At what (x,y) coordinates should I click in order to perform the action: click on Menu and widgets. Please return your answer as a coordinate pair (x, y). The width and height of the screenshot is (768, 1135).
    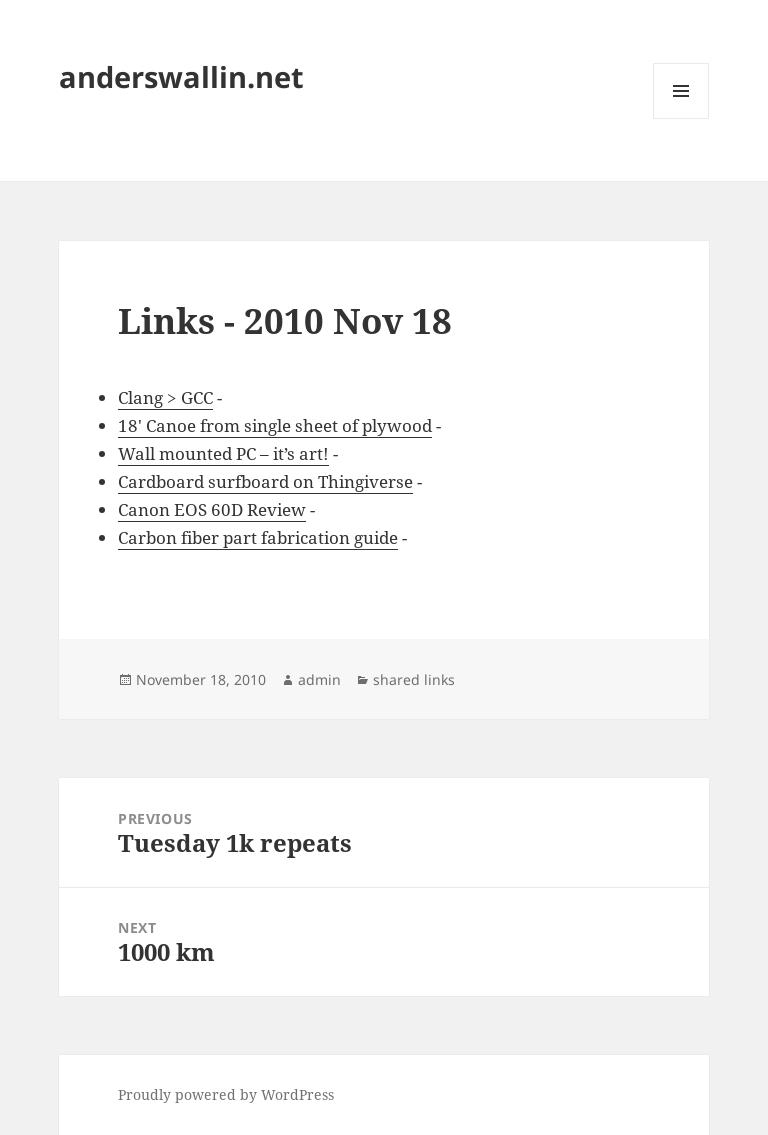
    Looking at the image, I should click on (681, 118).